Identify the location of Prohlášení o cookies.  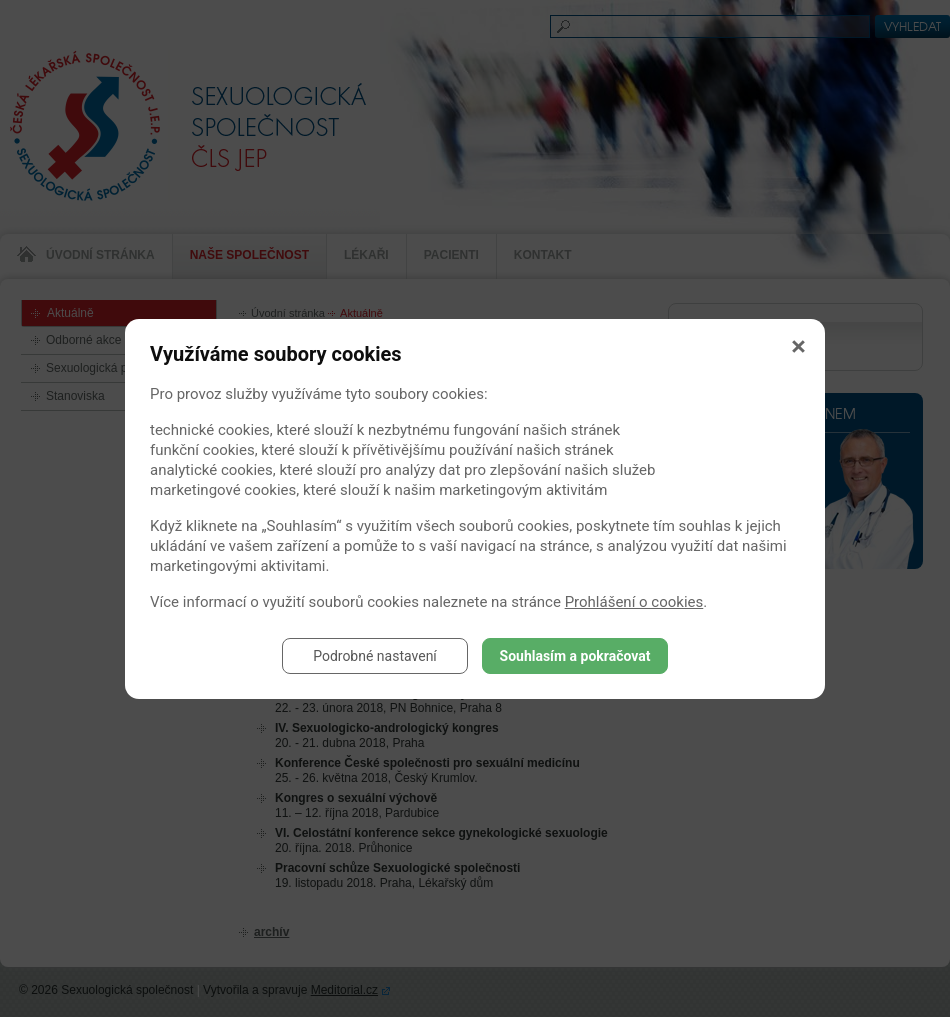
(634, 602).